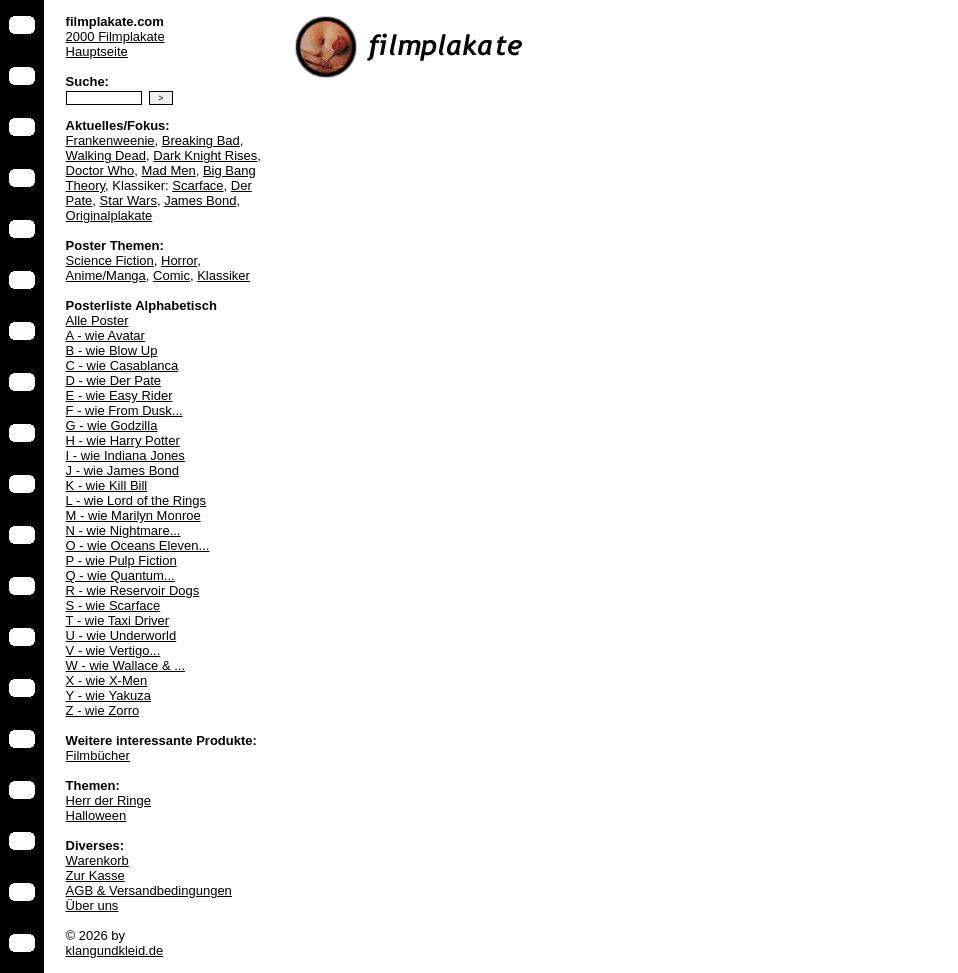 The image size is (958, 973). What do you see at coordinates (110, 260) in the screenshot?
I see `Science Fiction` at bounding box center [110, 260].